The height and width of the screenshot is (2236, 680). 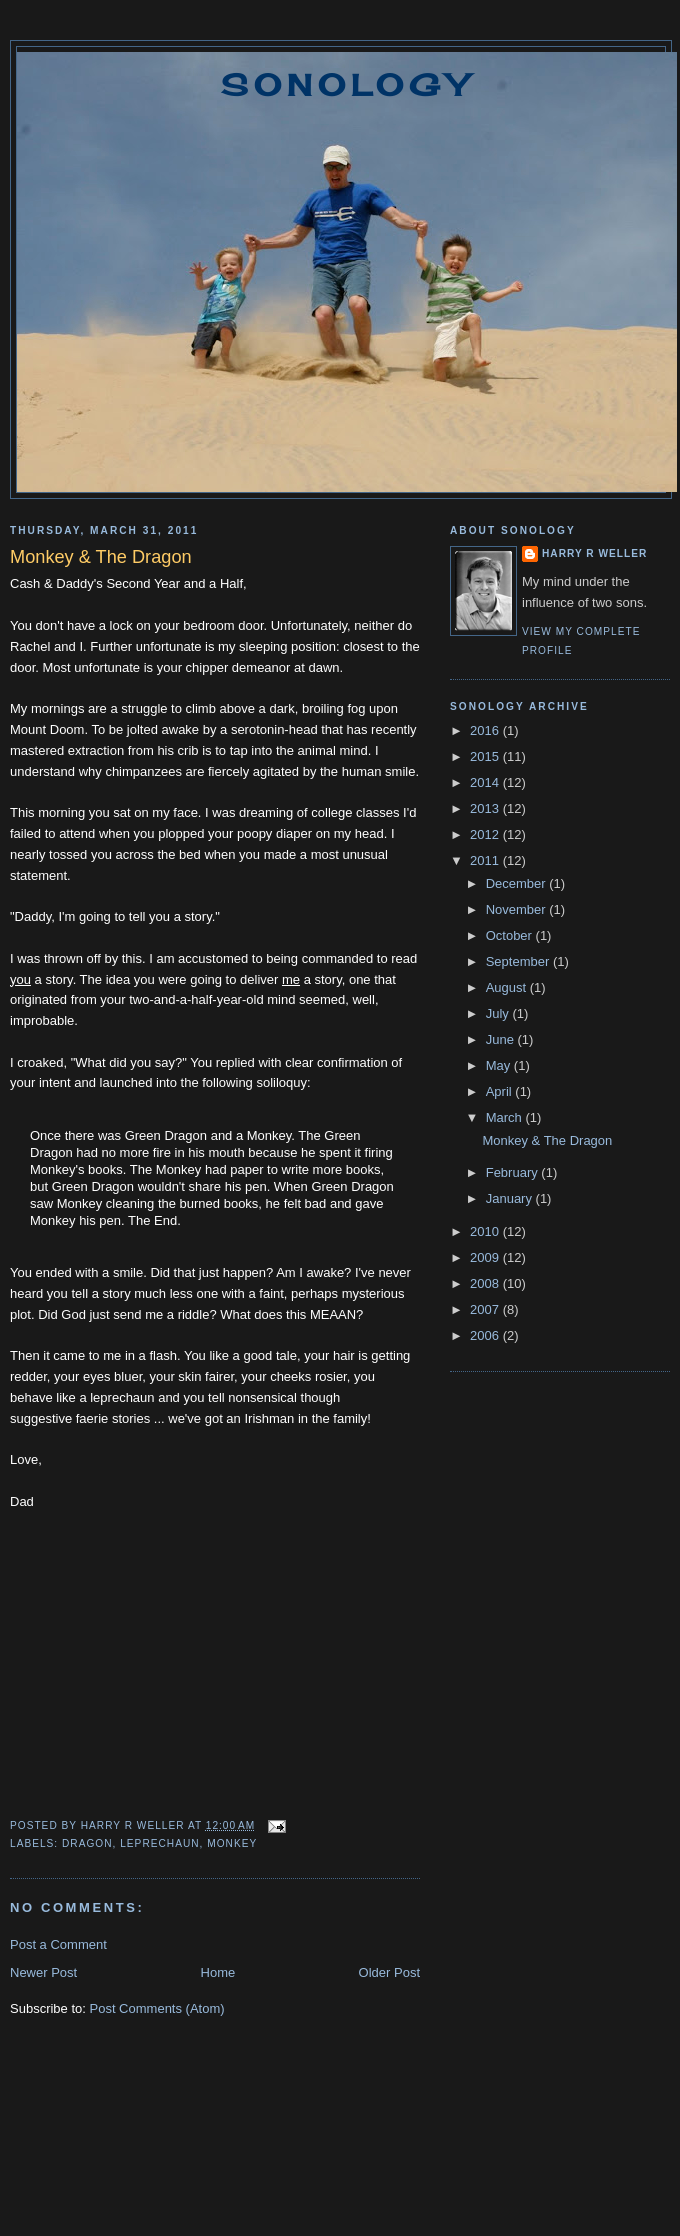 I want to click on May, so click(x=500, y=1065).